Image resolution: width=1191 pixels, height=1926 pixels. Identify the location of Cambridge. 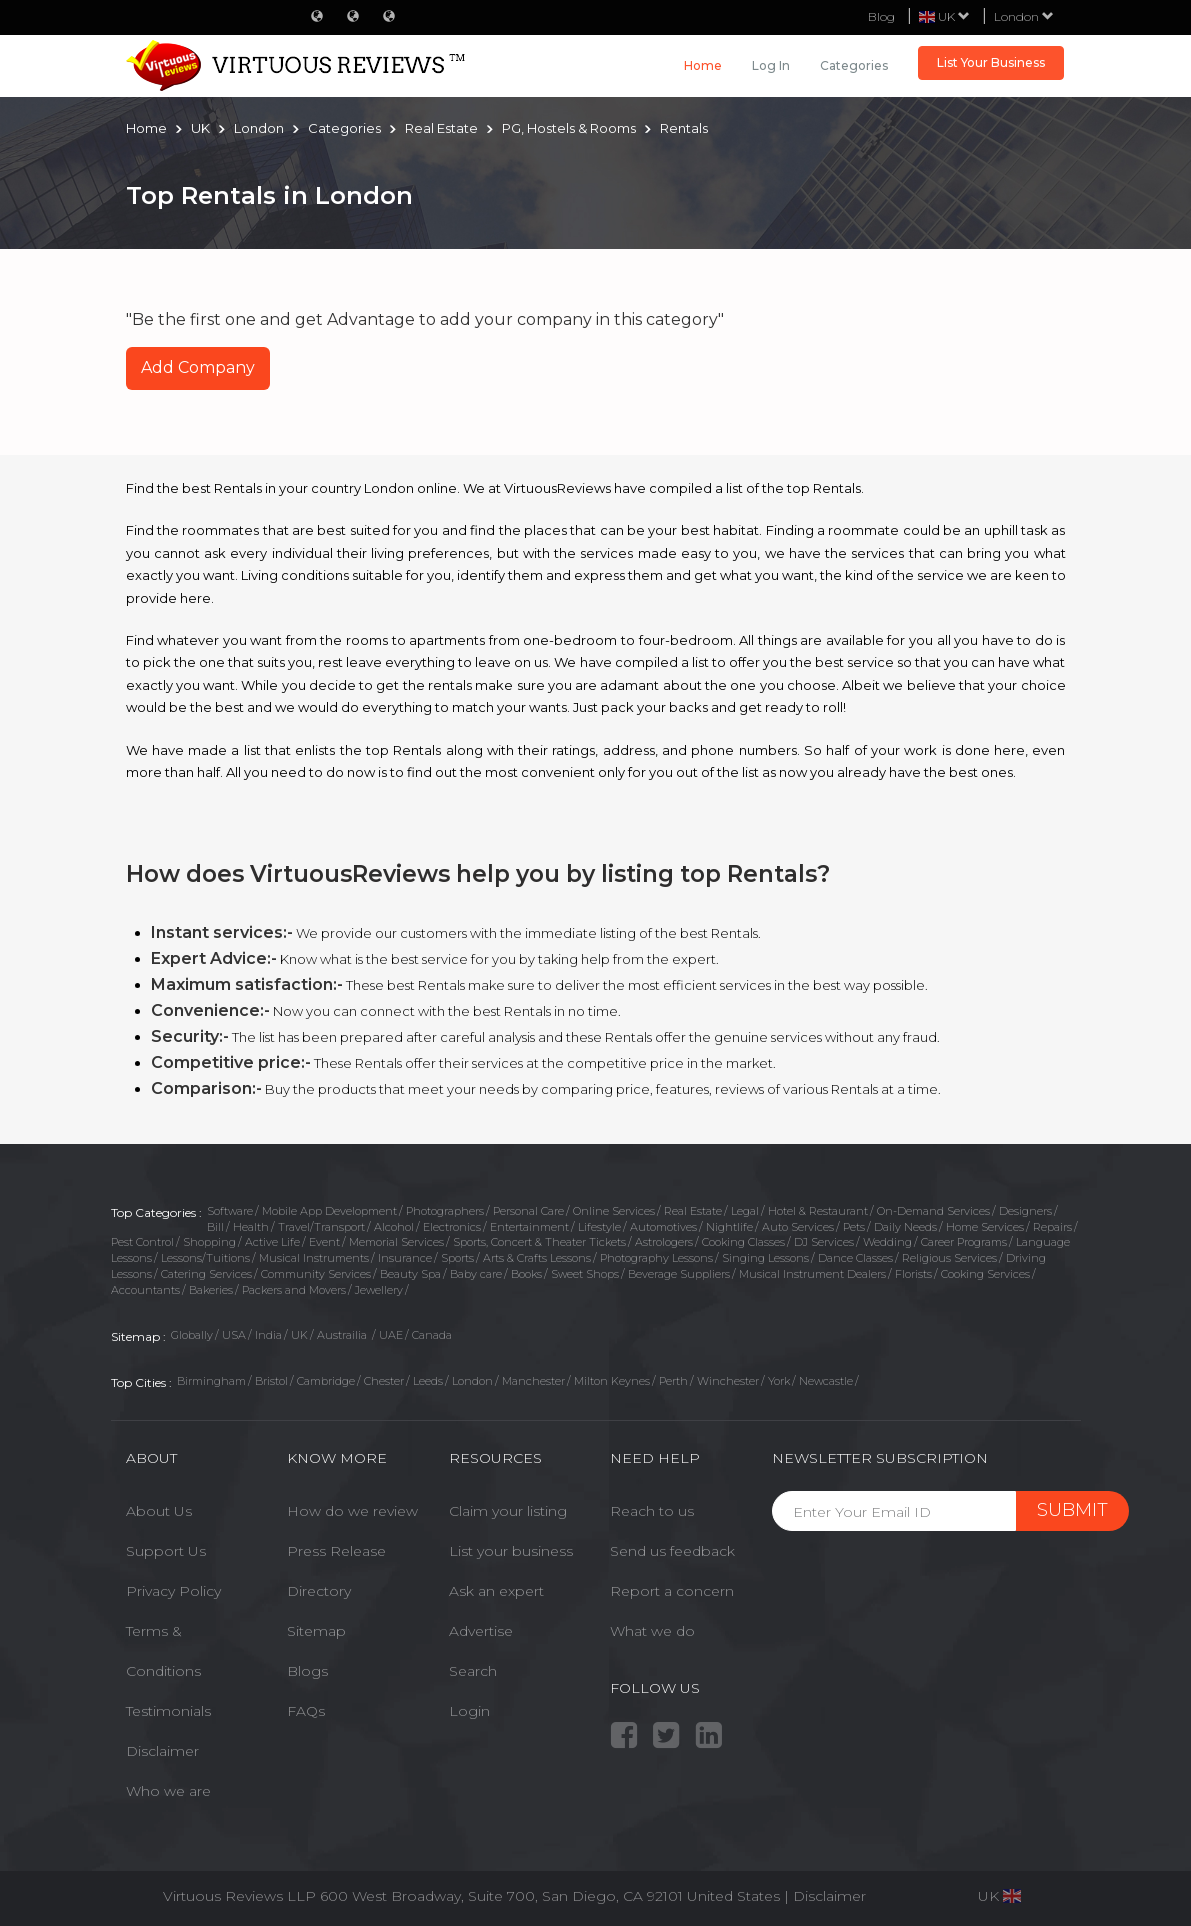
(326, 1381).